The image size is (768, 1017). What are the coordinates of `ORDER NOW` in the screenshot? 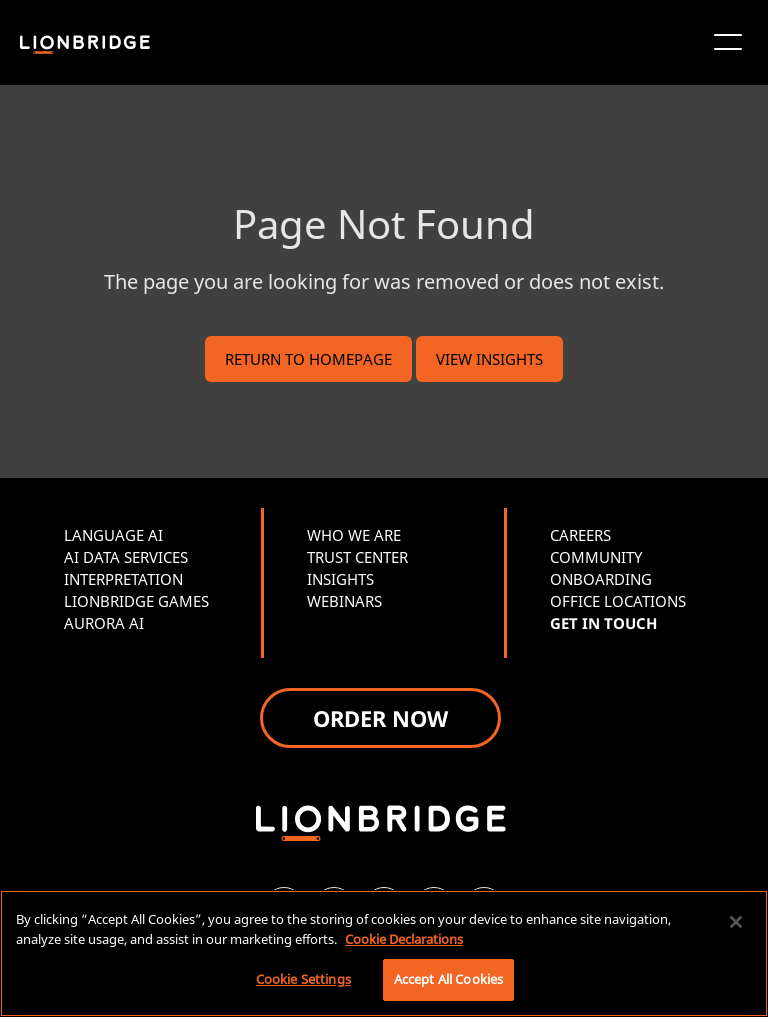 It's located at (380, 718).